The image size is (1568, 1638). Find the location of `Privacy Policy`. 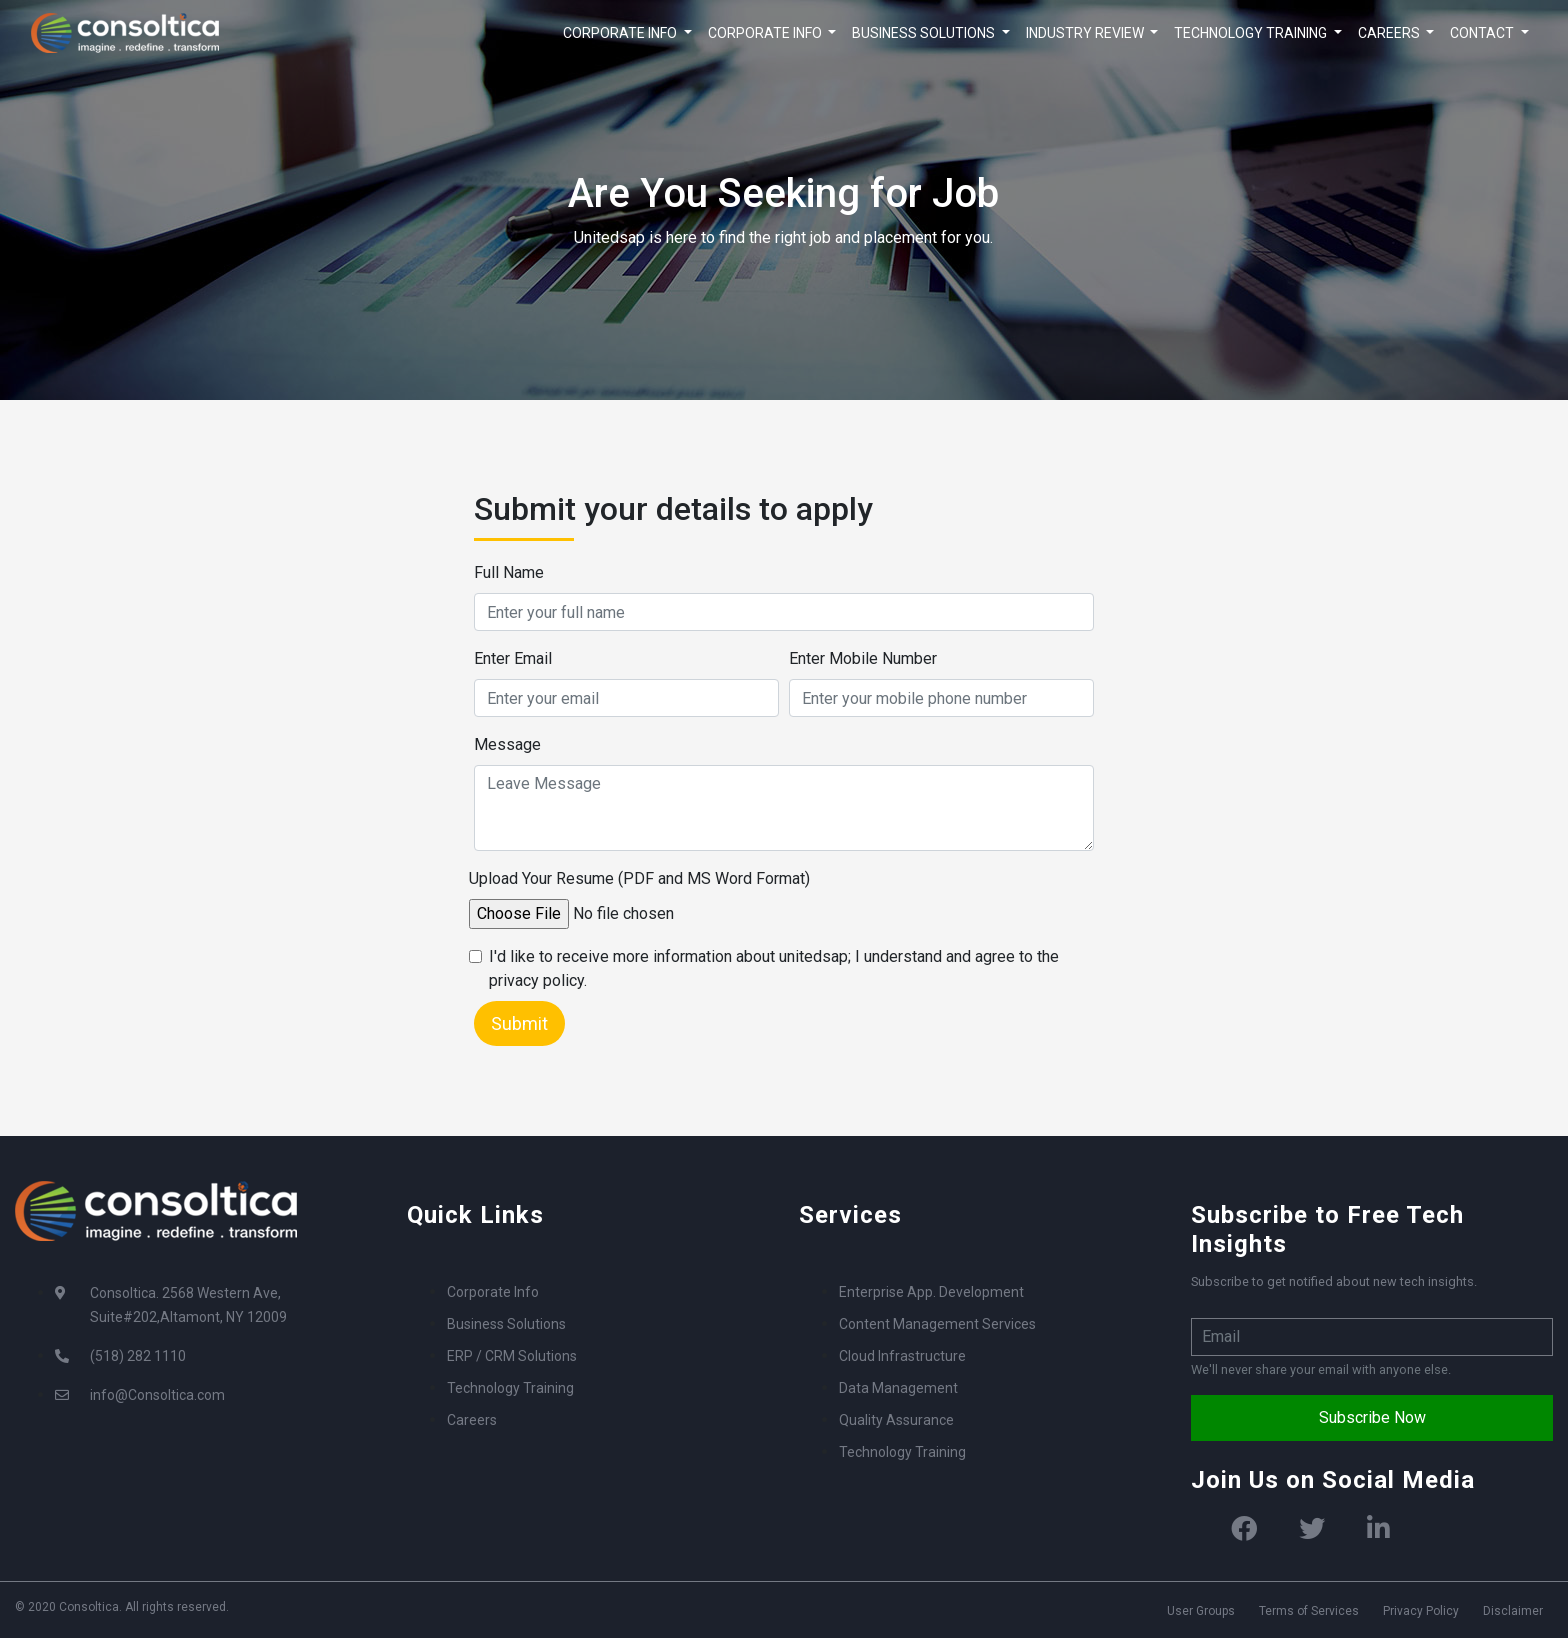

Privacy Policy is located at coordinates (1421, 1611).